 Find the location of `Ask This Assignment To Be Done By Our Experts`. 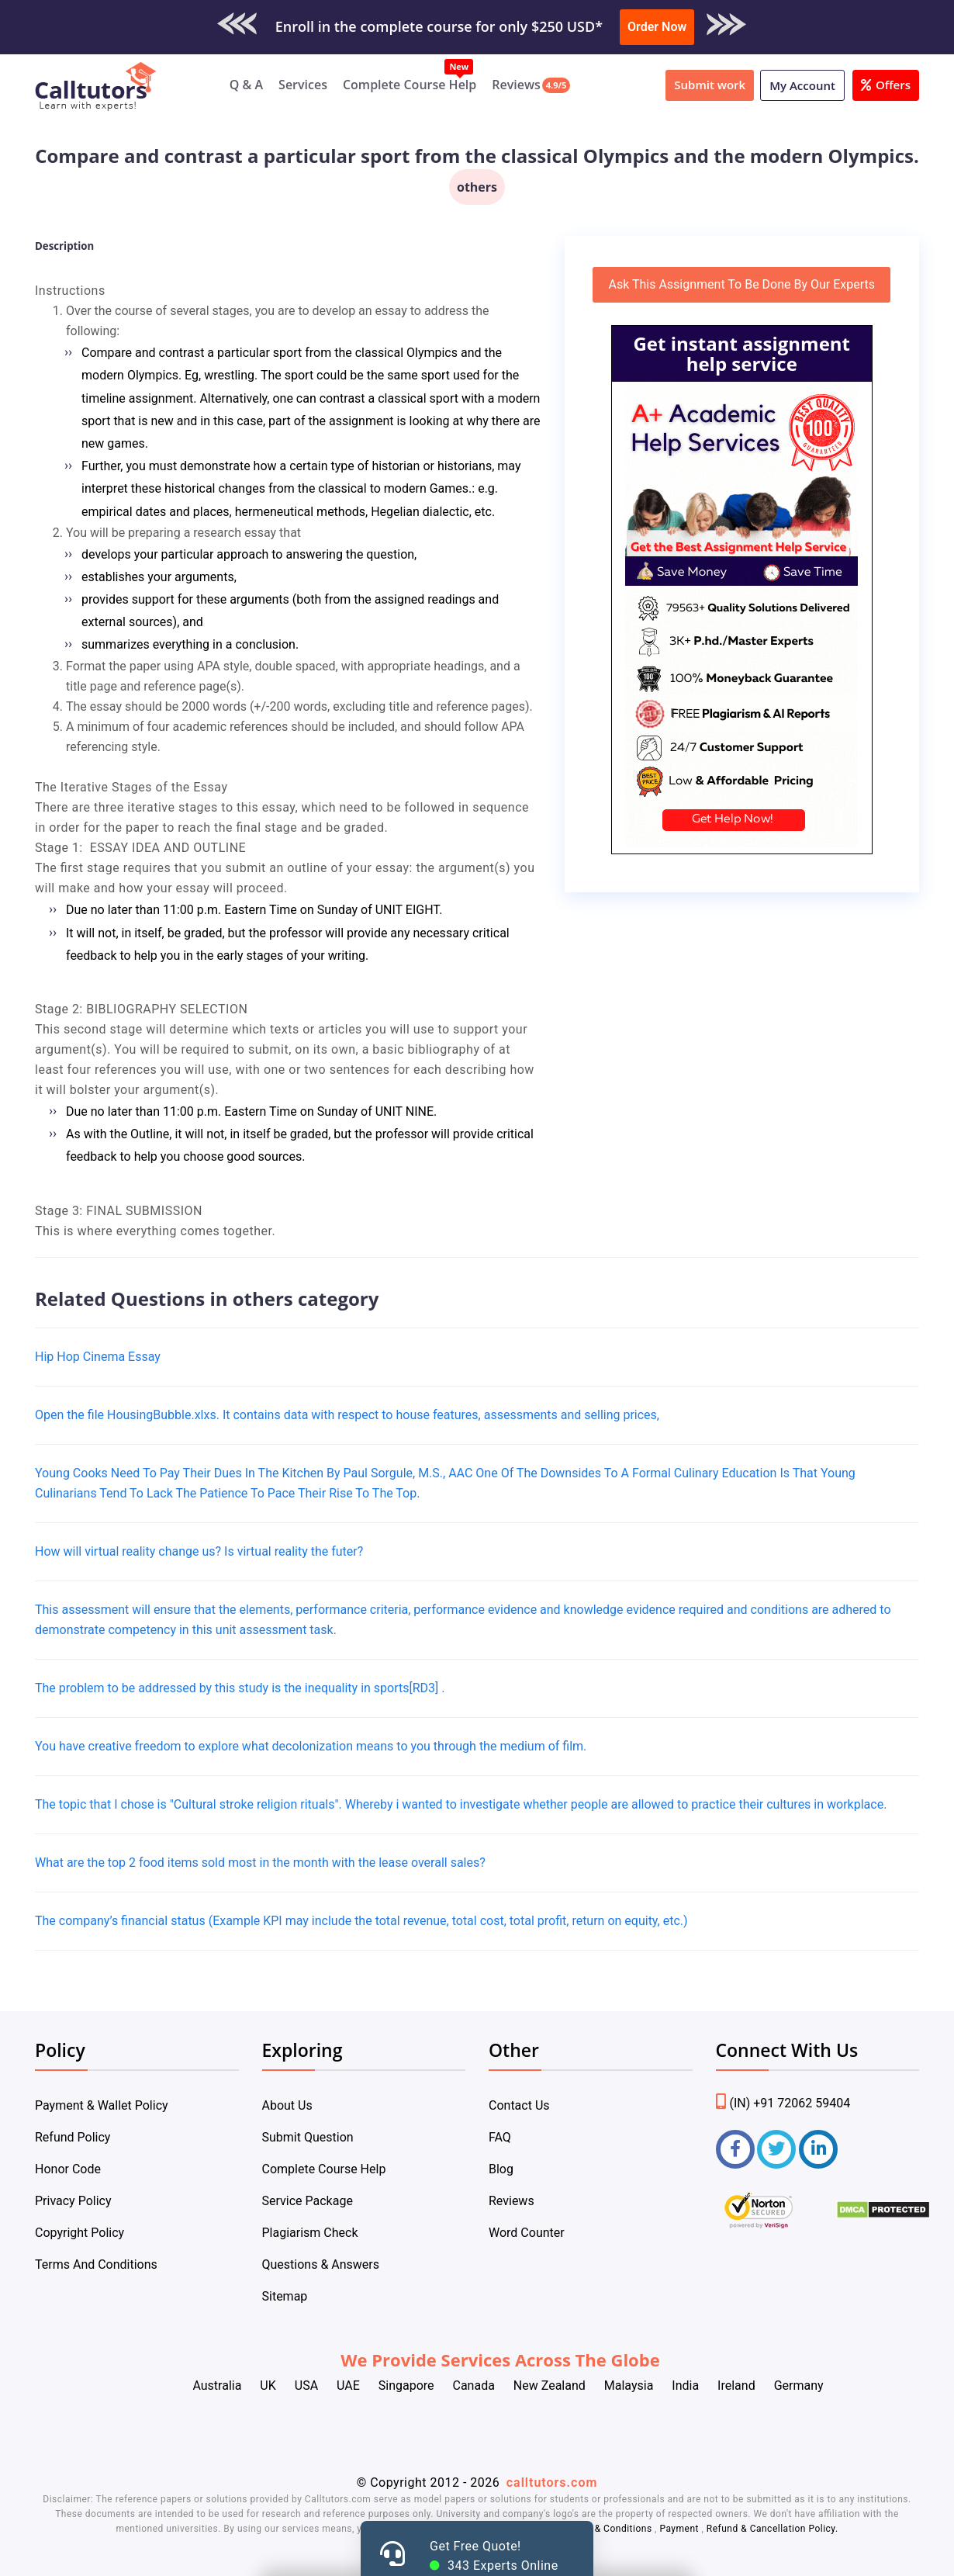

Ask This Assignment To Be Done By Our Experts is located at coordinates (741, 284).